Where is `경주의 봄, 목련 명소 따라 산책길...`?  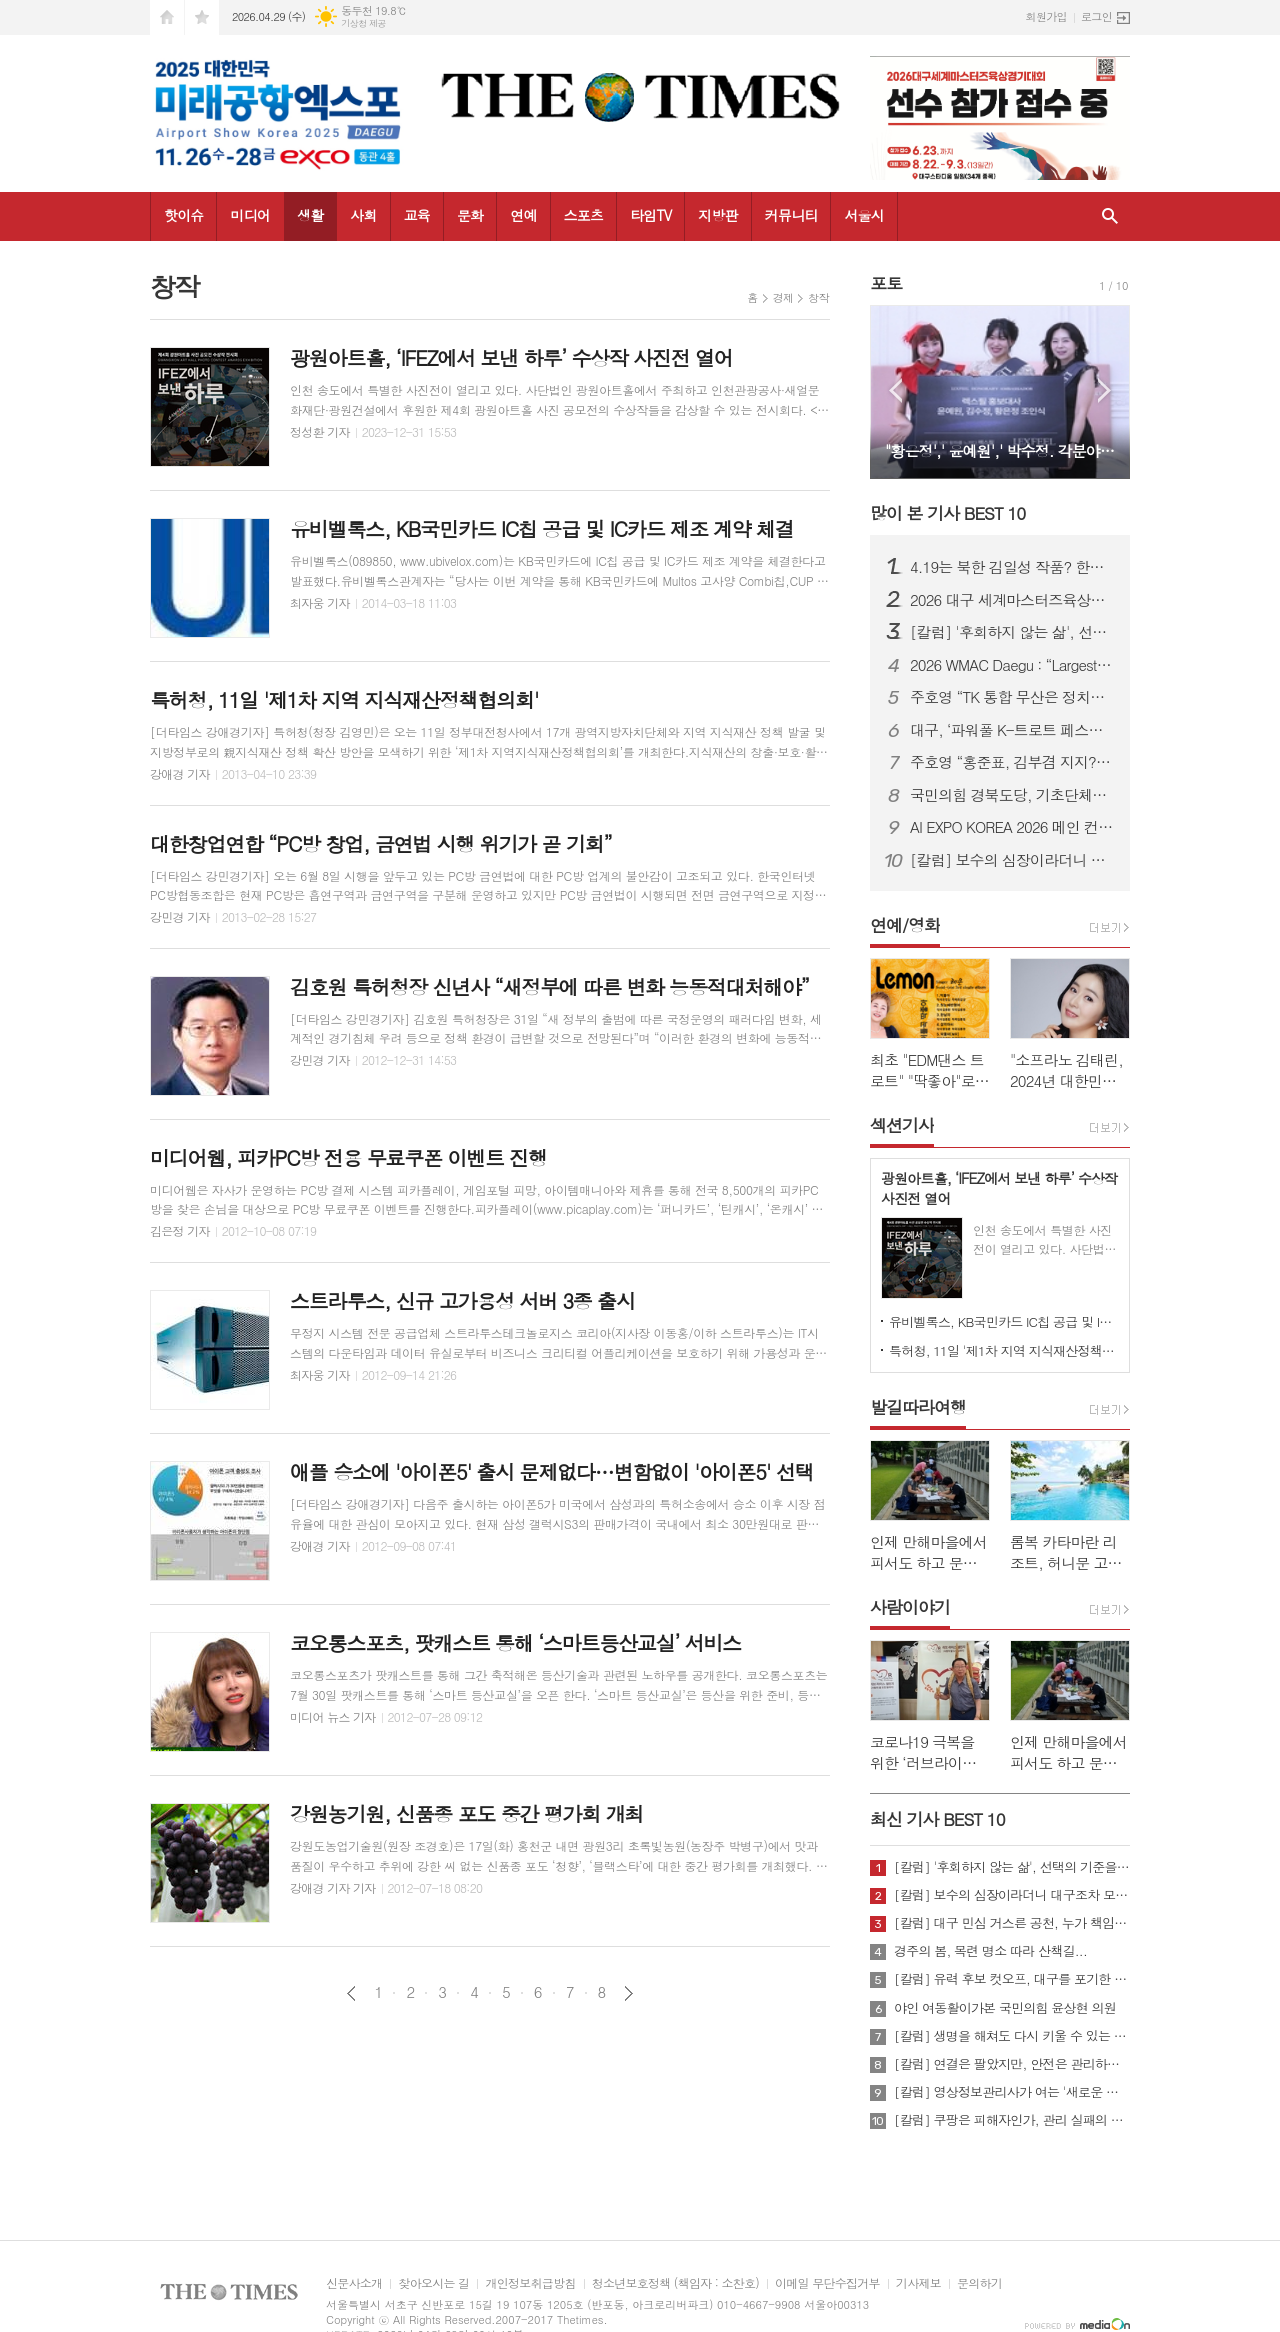
경주의 봄, 목련 명소 따라 산책길... is located at coordinates (990, 1951).